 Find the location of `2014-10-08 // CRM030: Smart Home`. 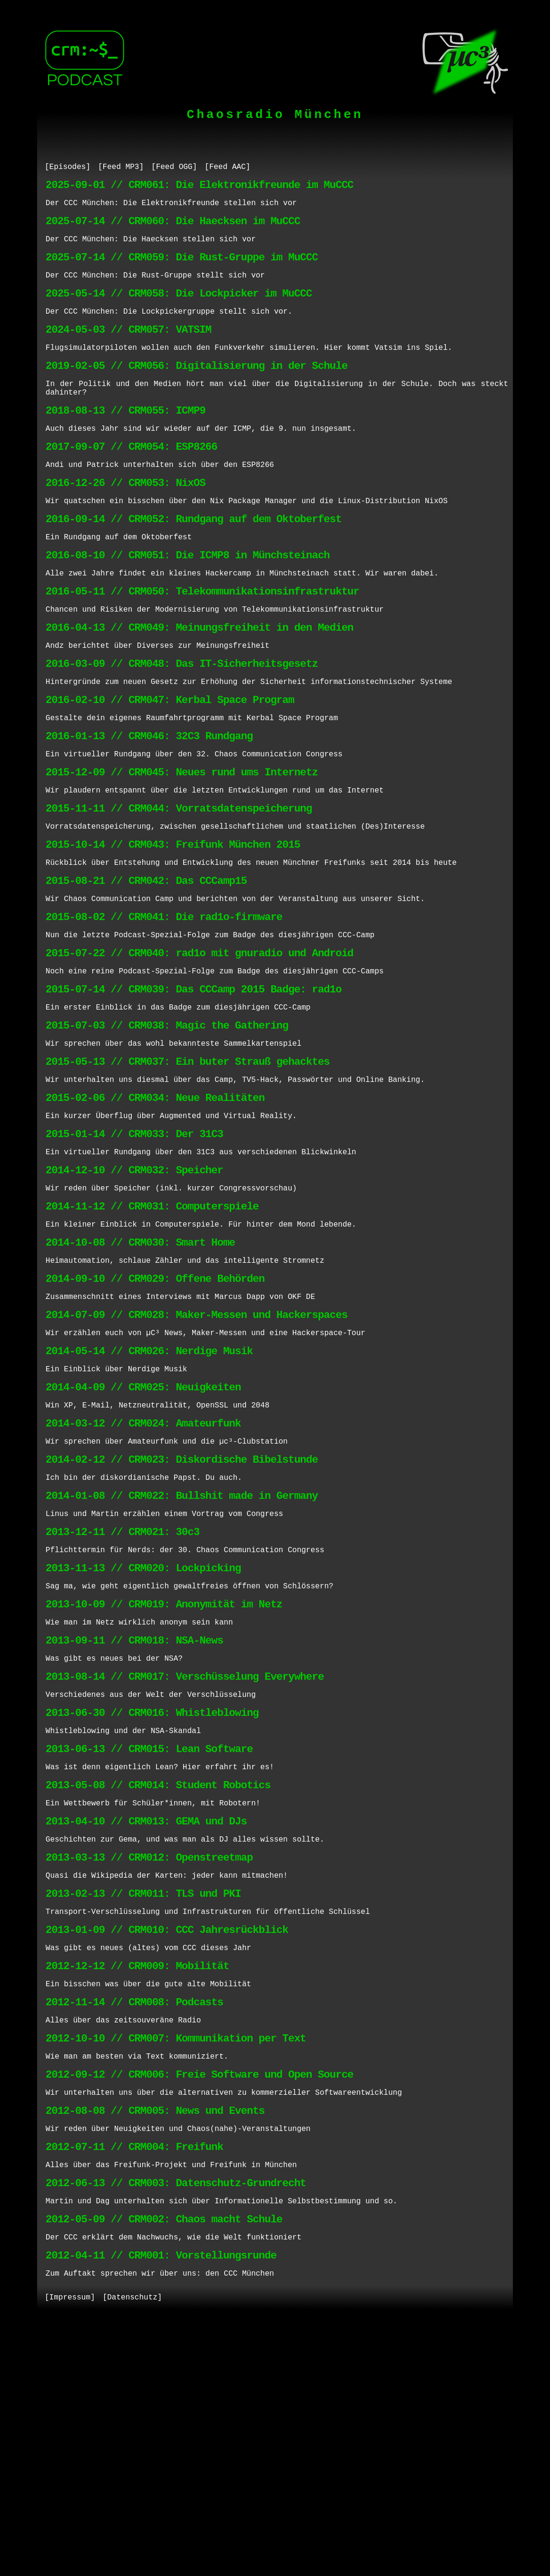

2014-10-08 // CRM030: Smart Home is located at coordinates (140, 1372).